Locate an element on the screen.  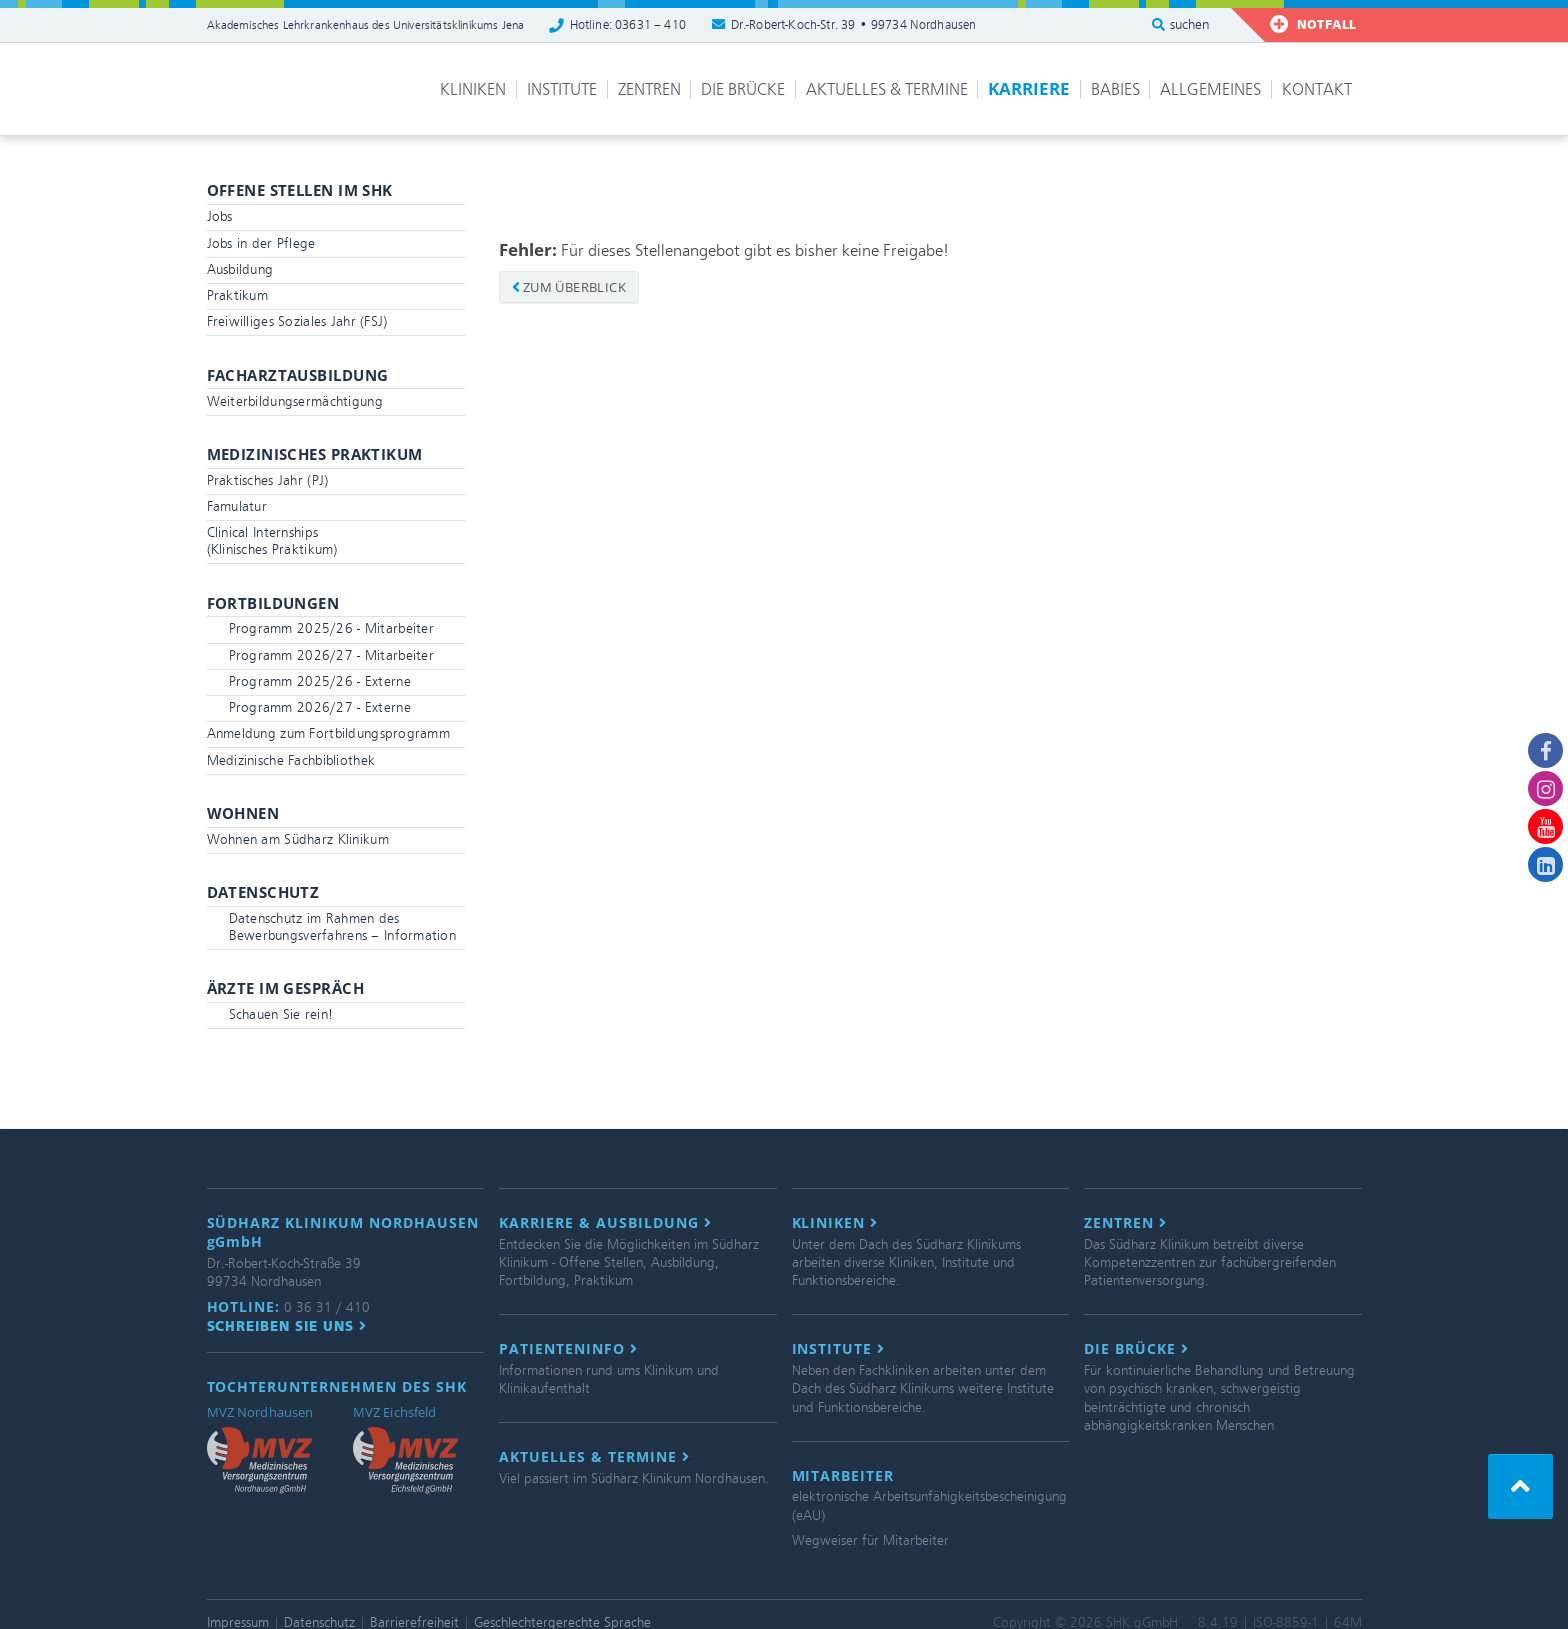
Schreiben Sie uns is located at coordinates (287, 1326).